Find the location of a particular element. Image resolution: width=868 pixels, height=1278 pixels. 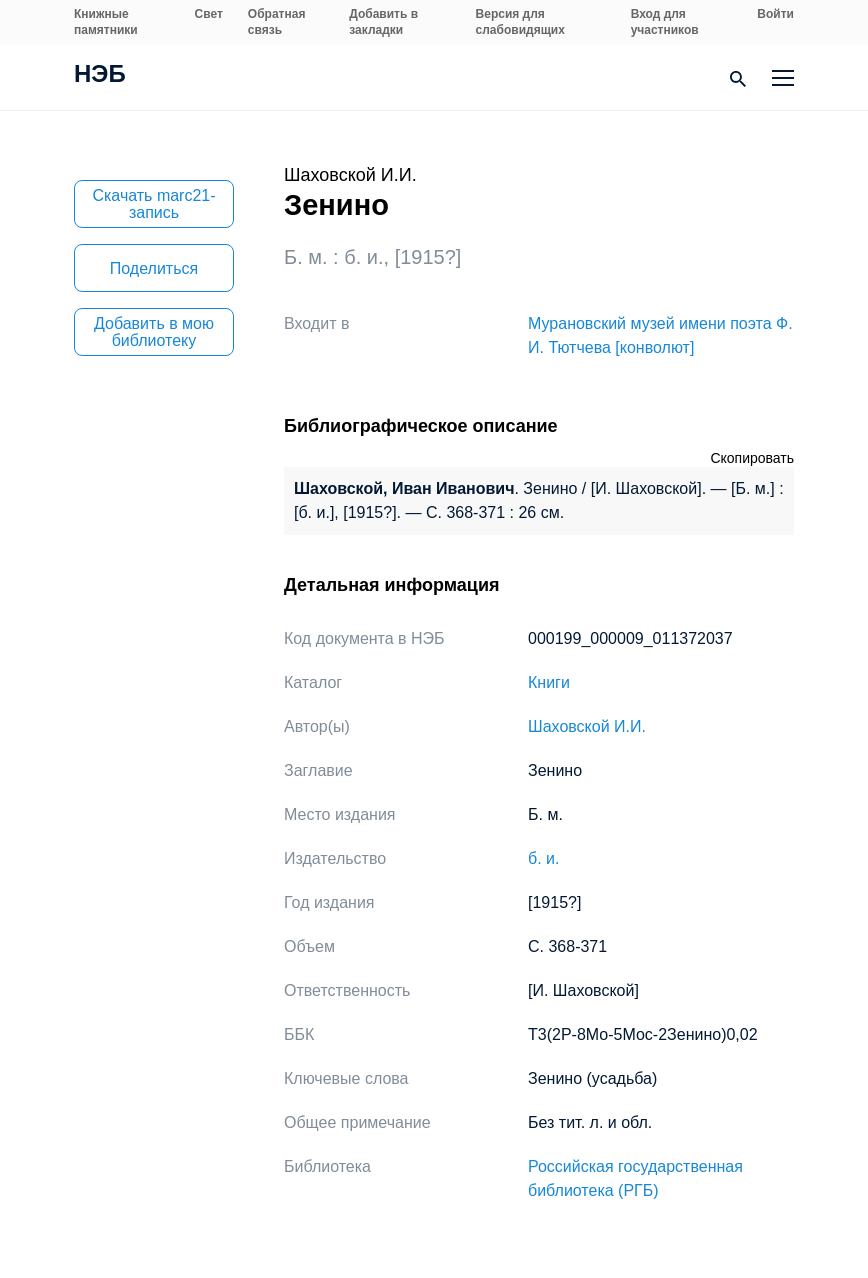

Книжные памятники is located at coordinates (106, 22).